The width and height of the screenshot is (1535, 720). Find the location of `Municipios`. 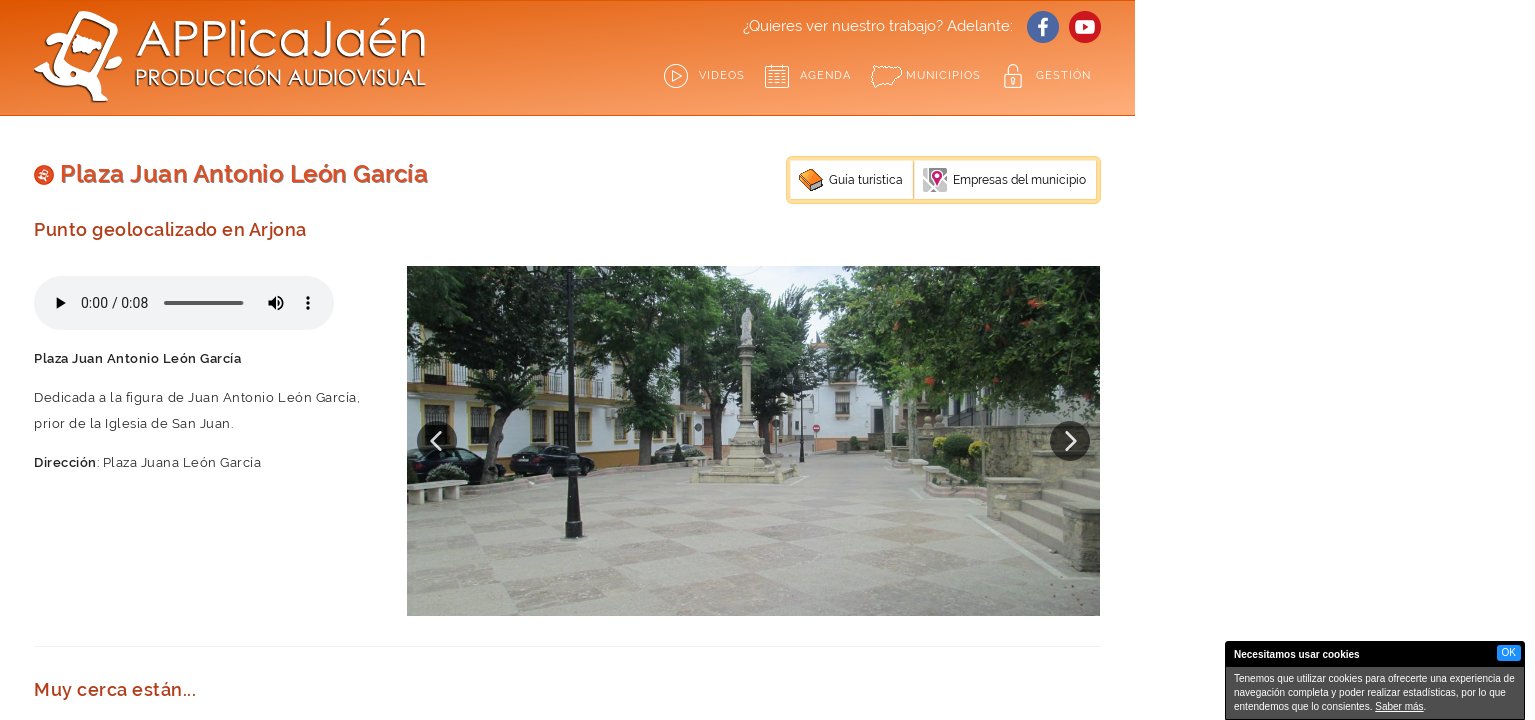

Municipios is located at coordinates (943, 75).